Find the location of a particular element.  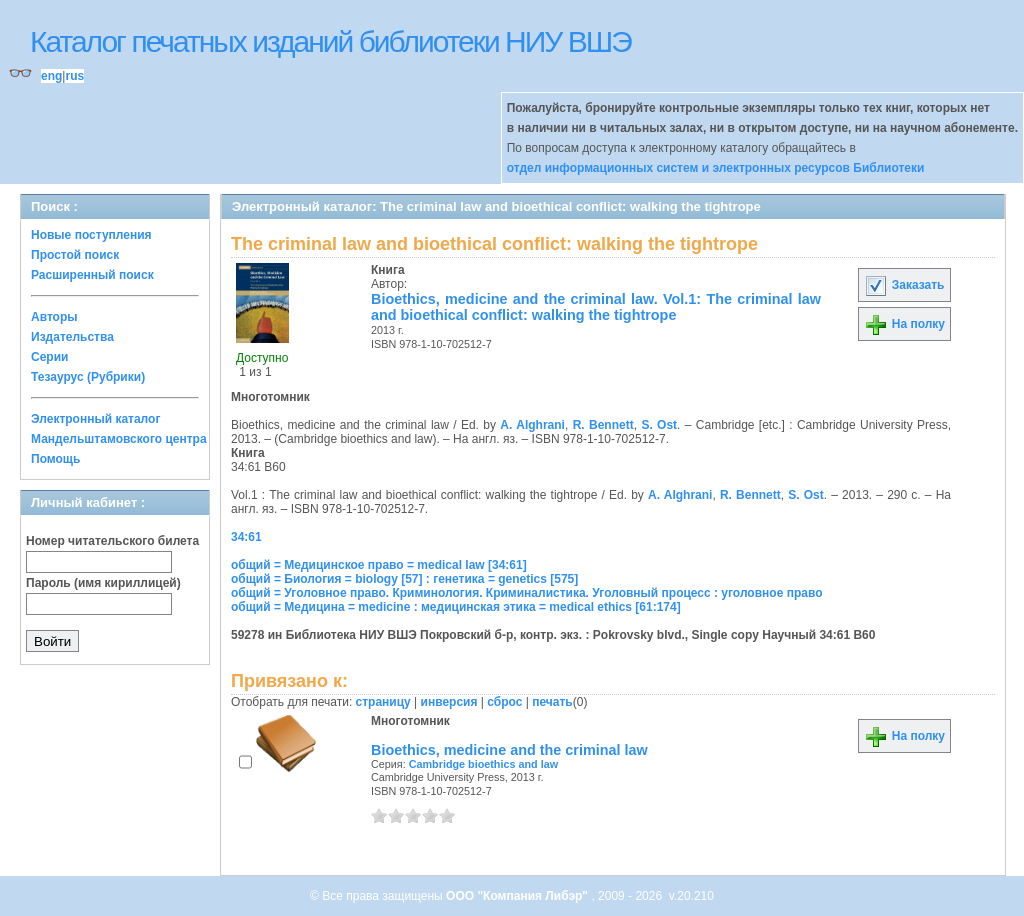

Новые поступления is located at coordinates (91, 235).